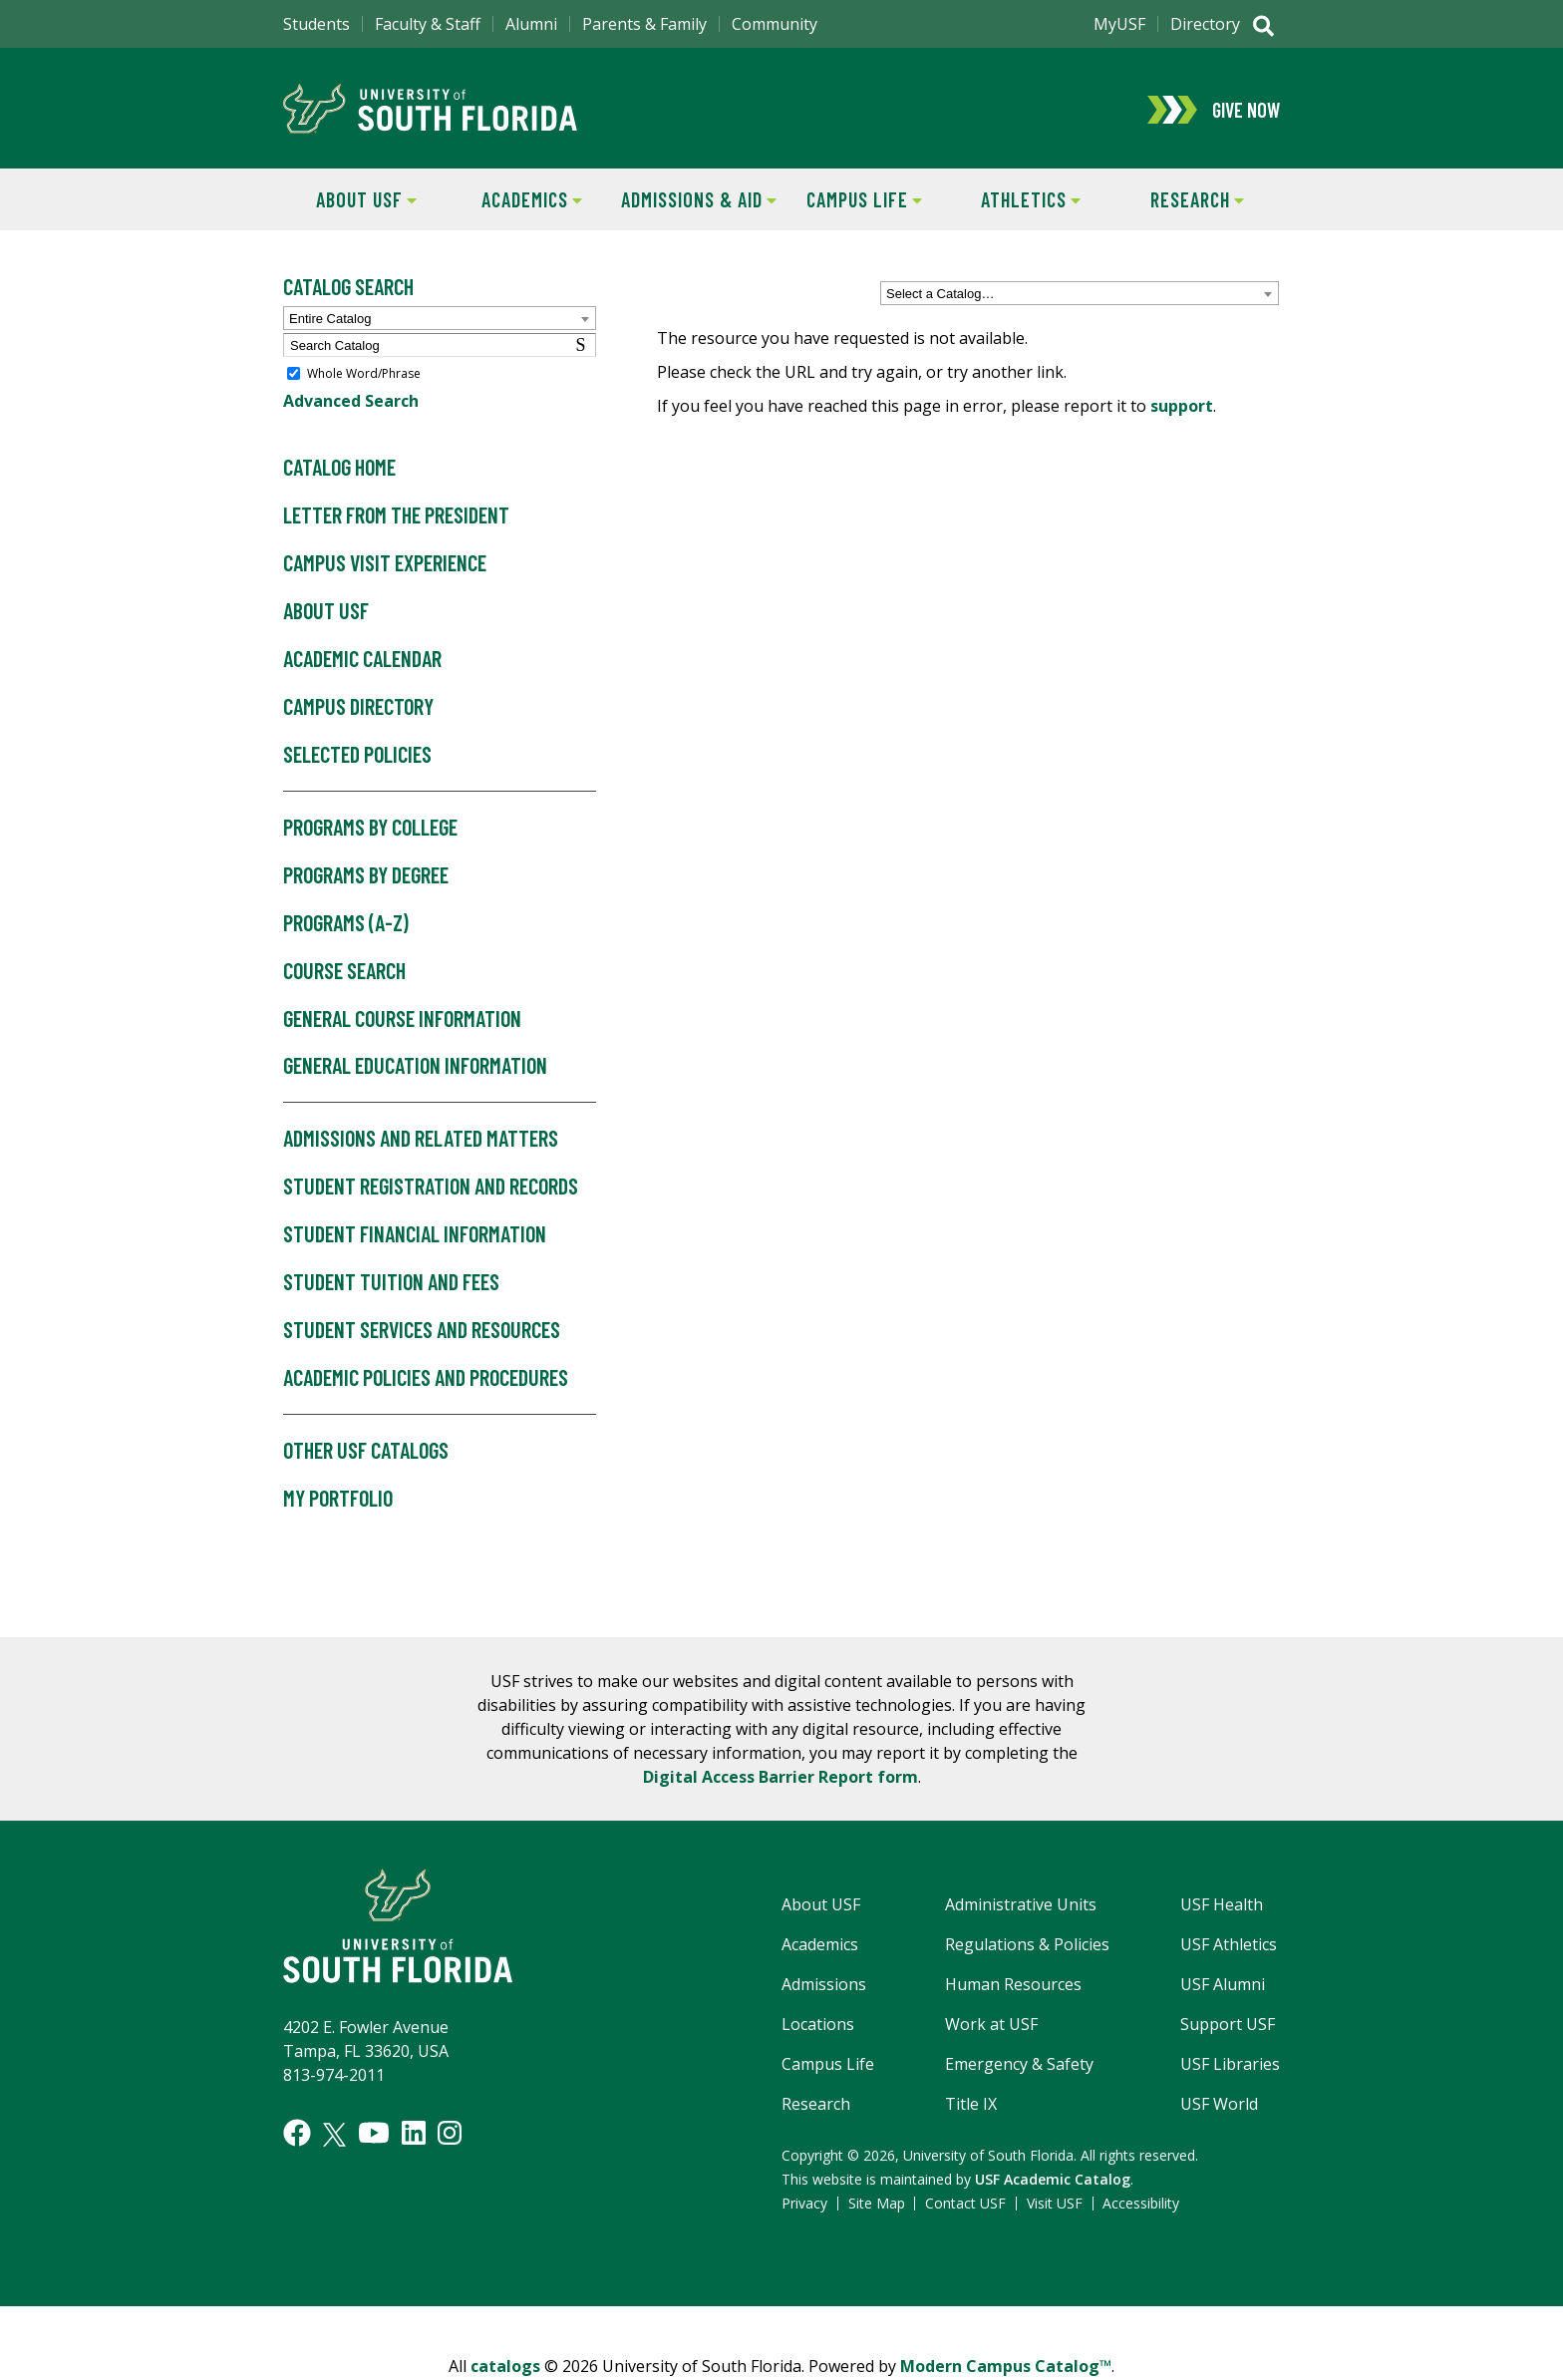 The height and width of the screenshot is (2380, 1563). Describe the element at coordinates (421, 1332) in the screenshot. I see `Student Services and Resources` at that location.